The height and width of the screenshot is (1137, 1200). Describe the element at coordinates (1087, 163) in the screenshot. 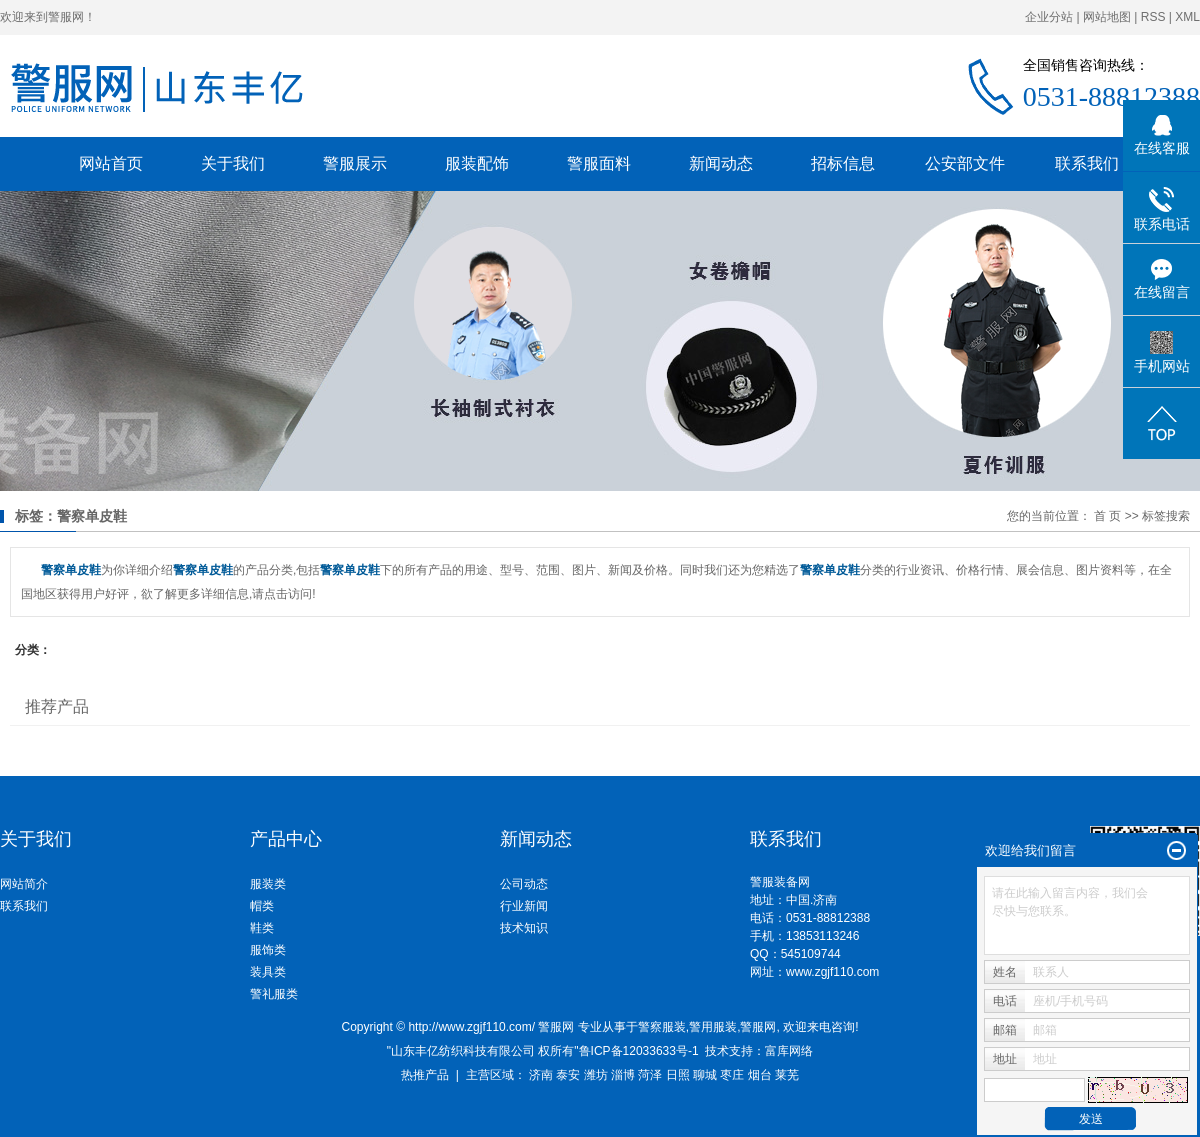

I see `联系我们` at that location.